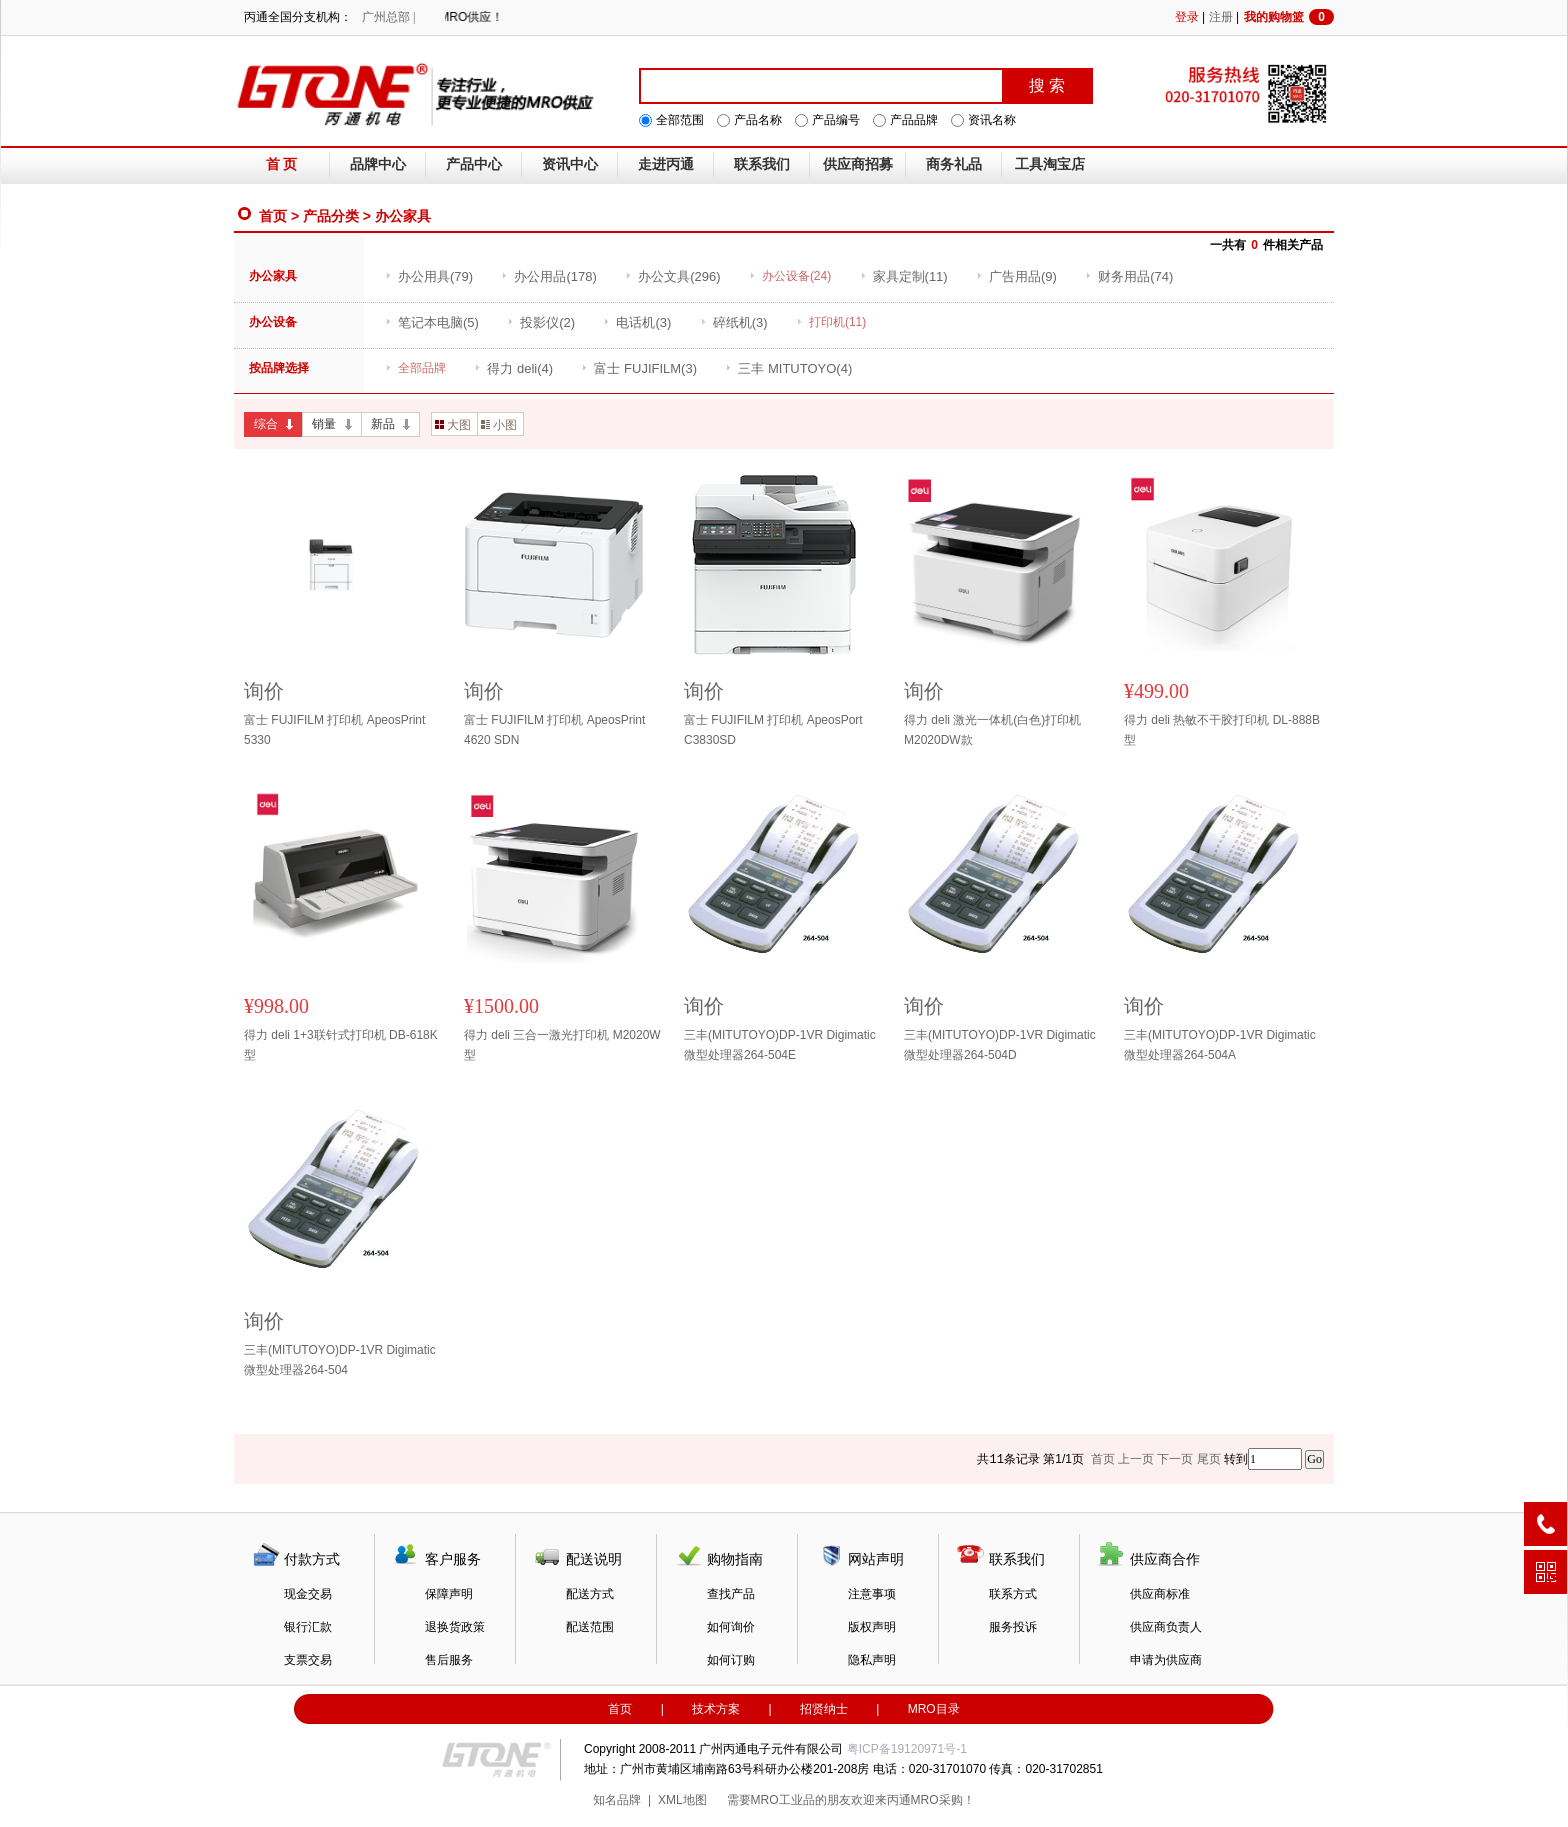  What do you see at coordinates (731, 1594) in the screenshot?
I see `查找产品` at bounding box center [731, 1594].